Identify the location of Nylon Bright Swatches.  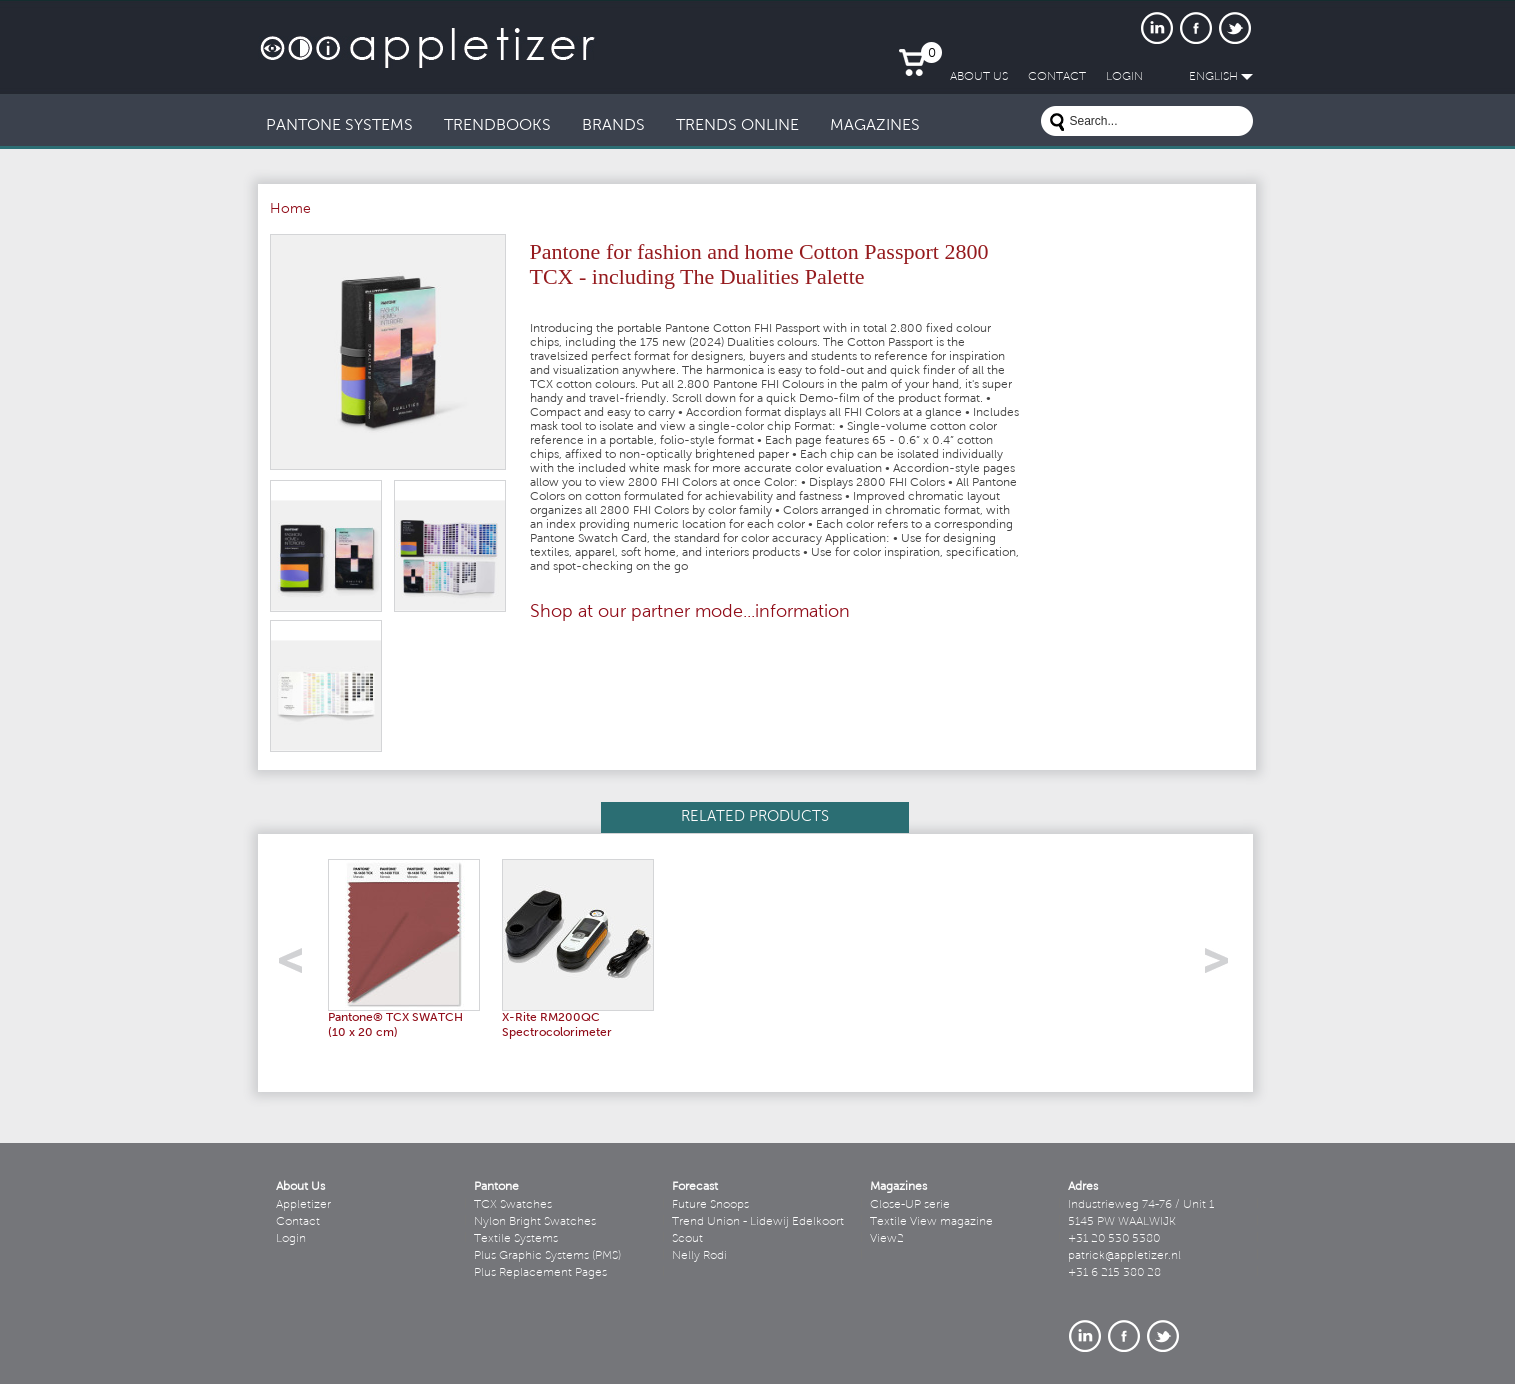
(535, 1222).